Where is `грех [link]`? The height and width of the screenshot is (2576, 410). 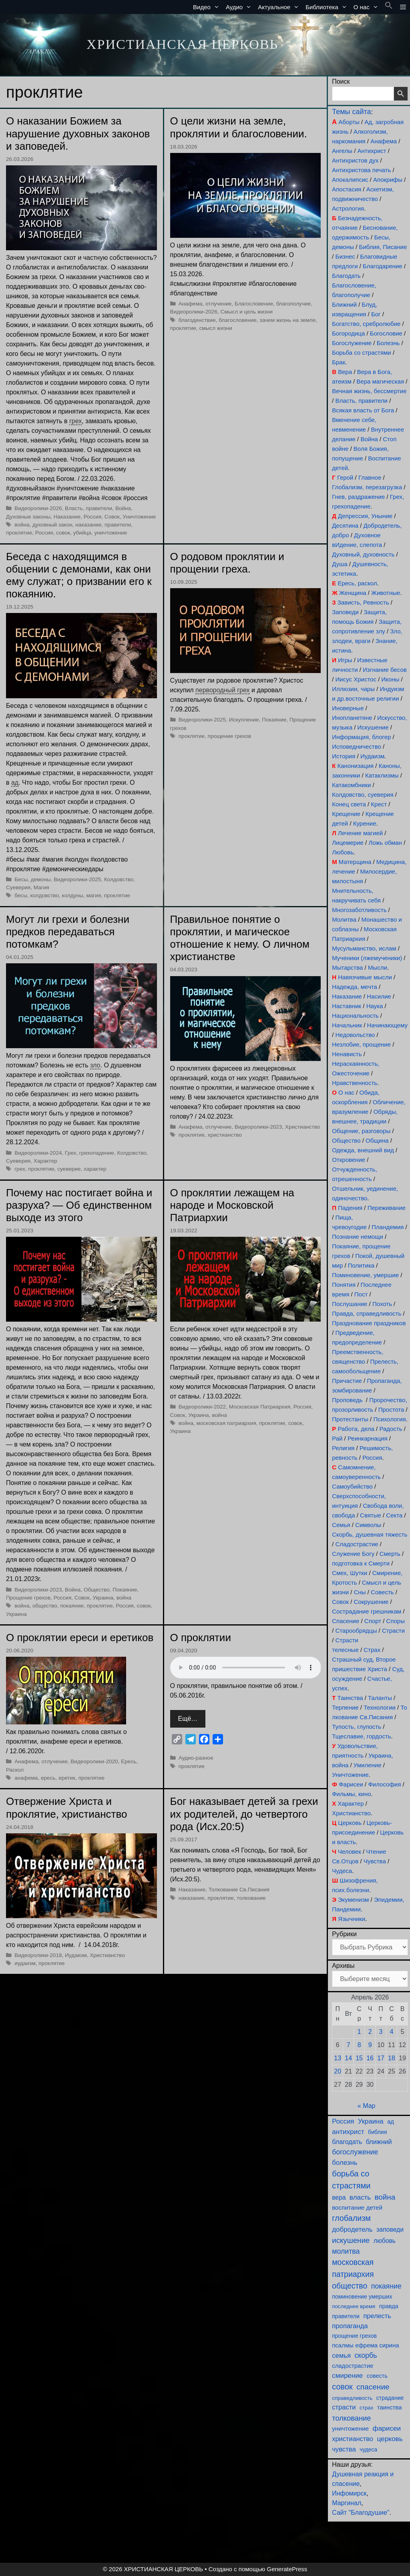
грех [link] is located at coordinates (75, 421).